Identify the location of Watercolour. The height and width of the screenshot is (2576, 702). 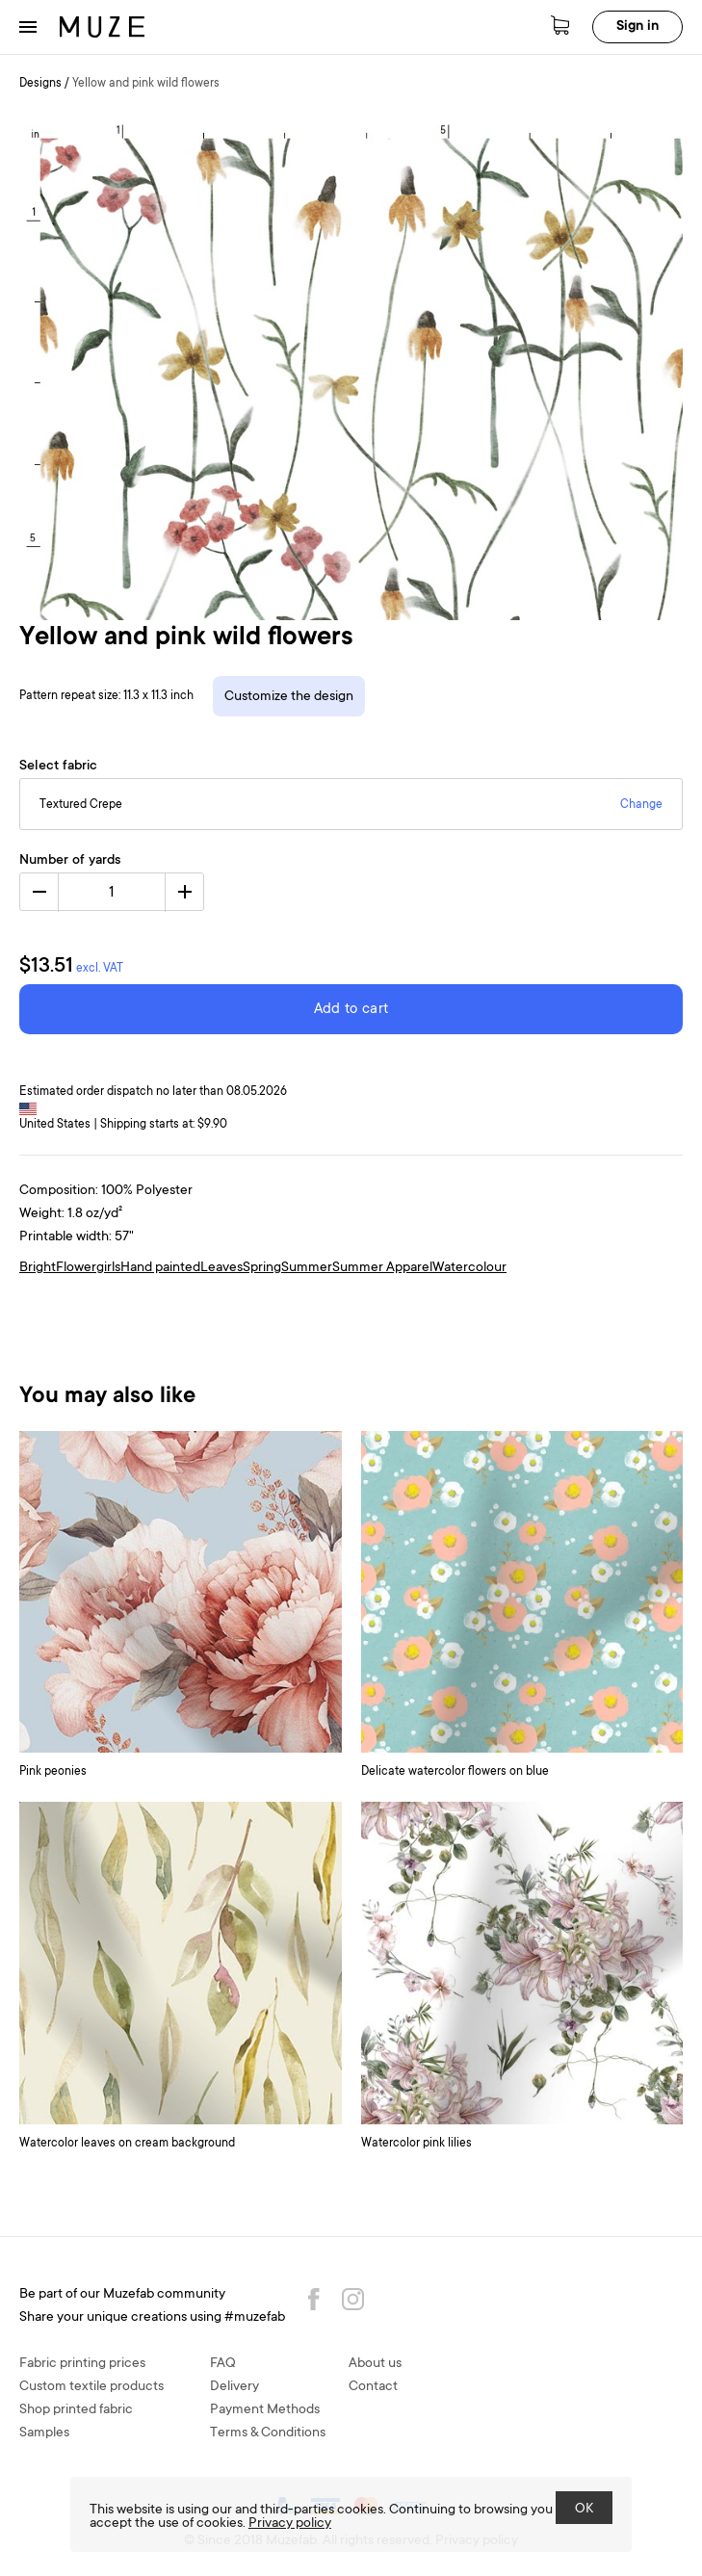
(469, 1268).